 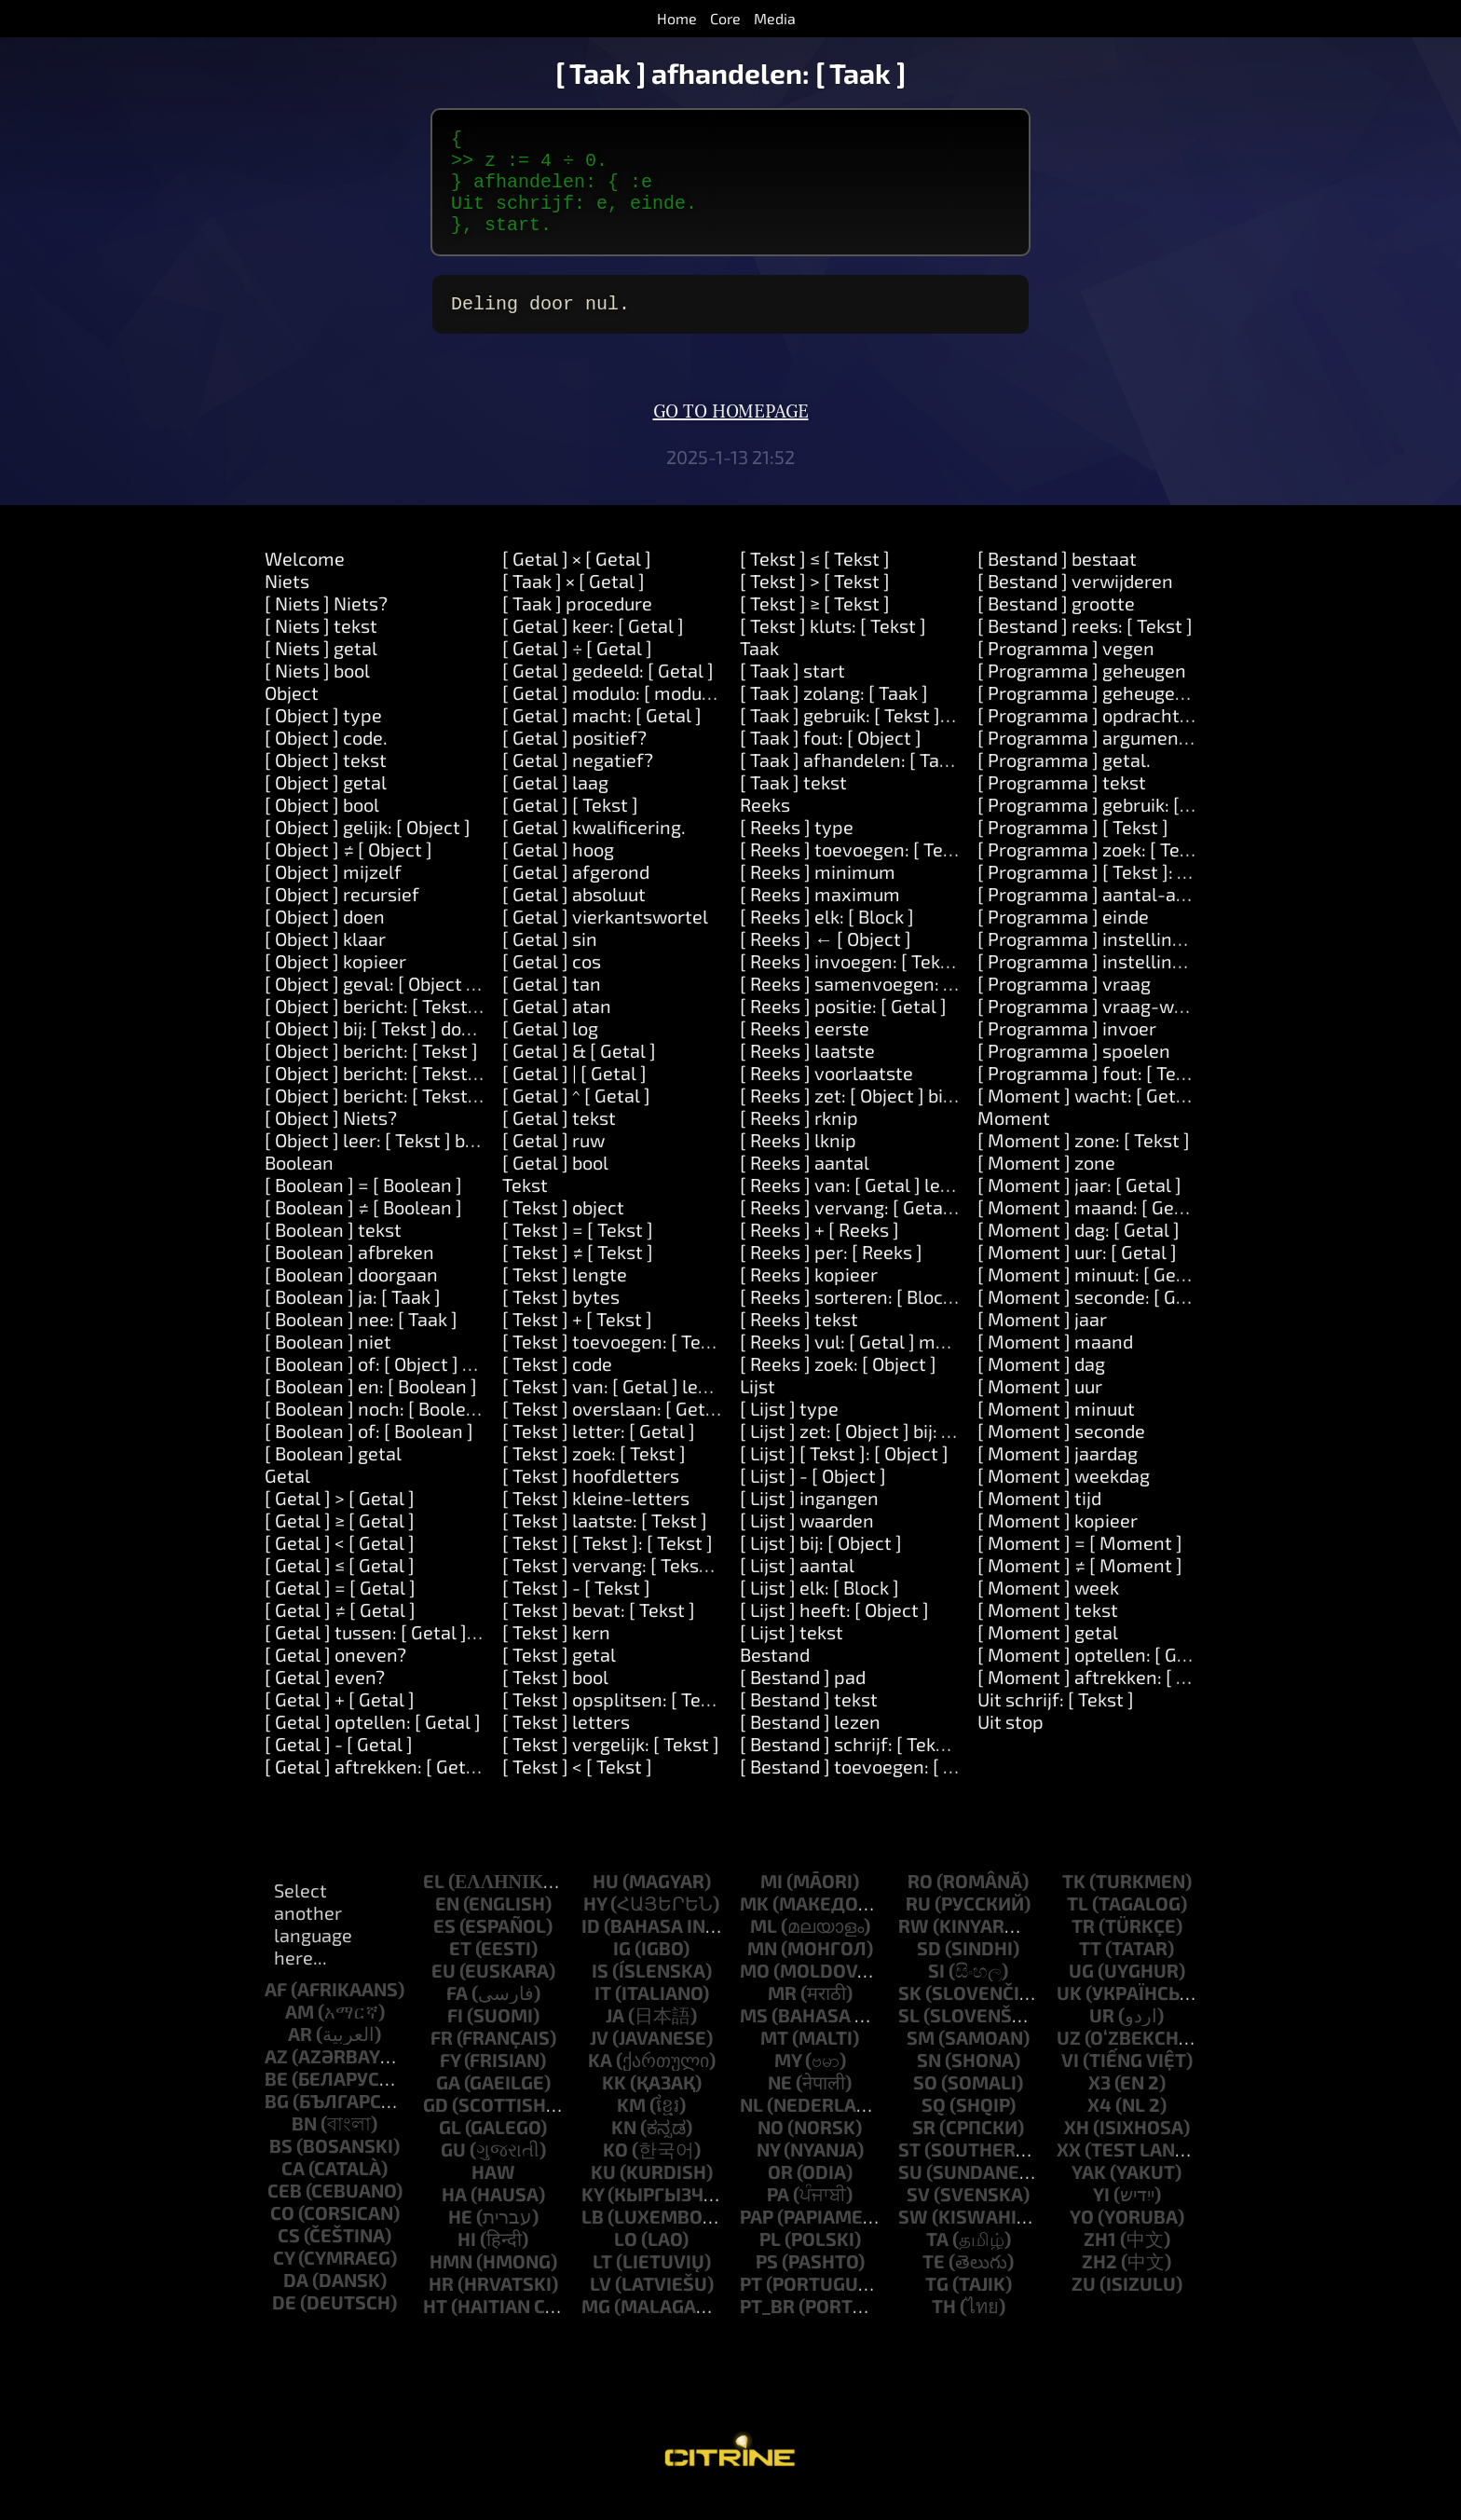 I want to click on [ Reeks ] positie: [ Getal ], so click(x=843, y=1028).